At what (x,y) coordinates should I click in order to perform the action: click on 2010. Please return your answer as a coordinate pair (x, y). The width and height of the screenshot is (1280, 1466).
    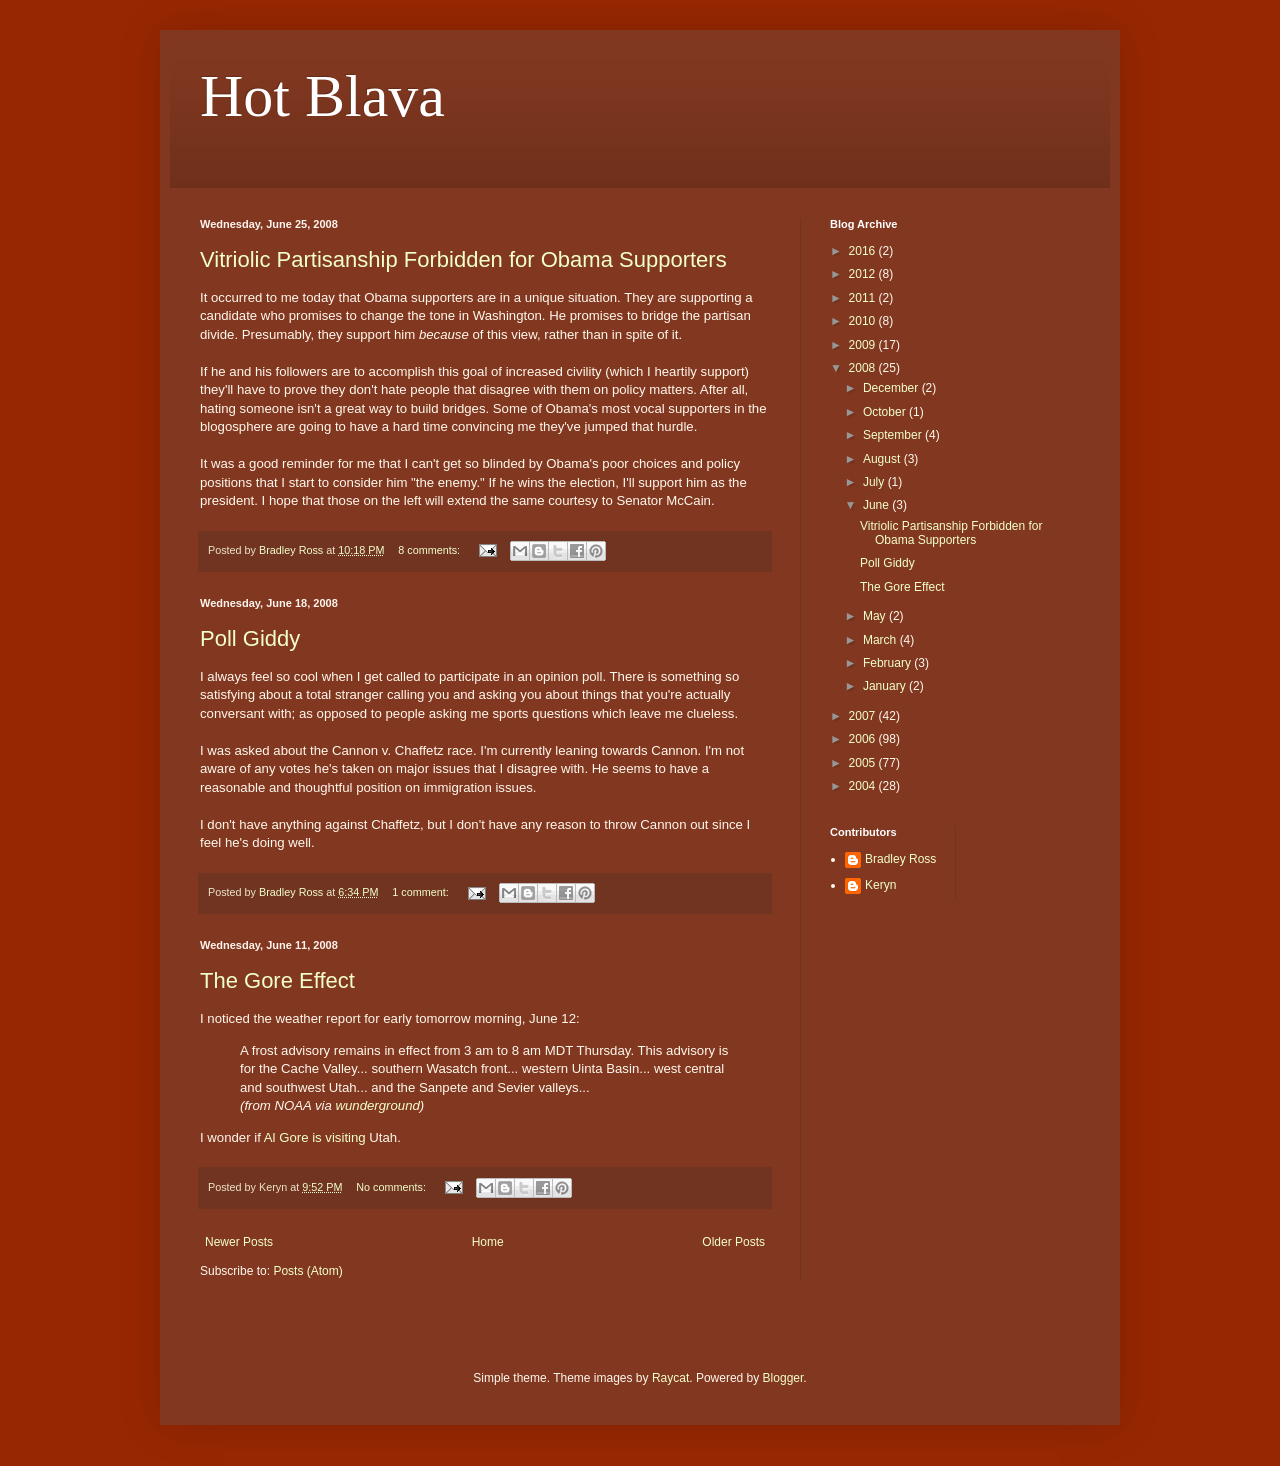
    Looking at the image, I should click on (864, 321).